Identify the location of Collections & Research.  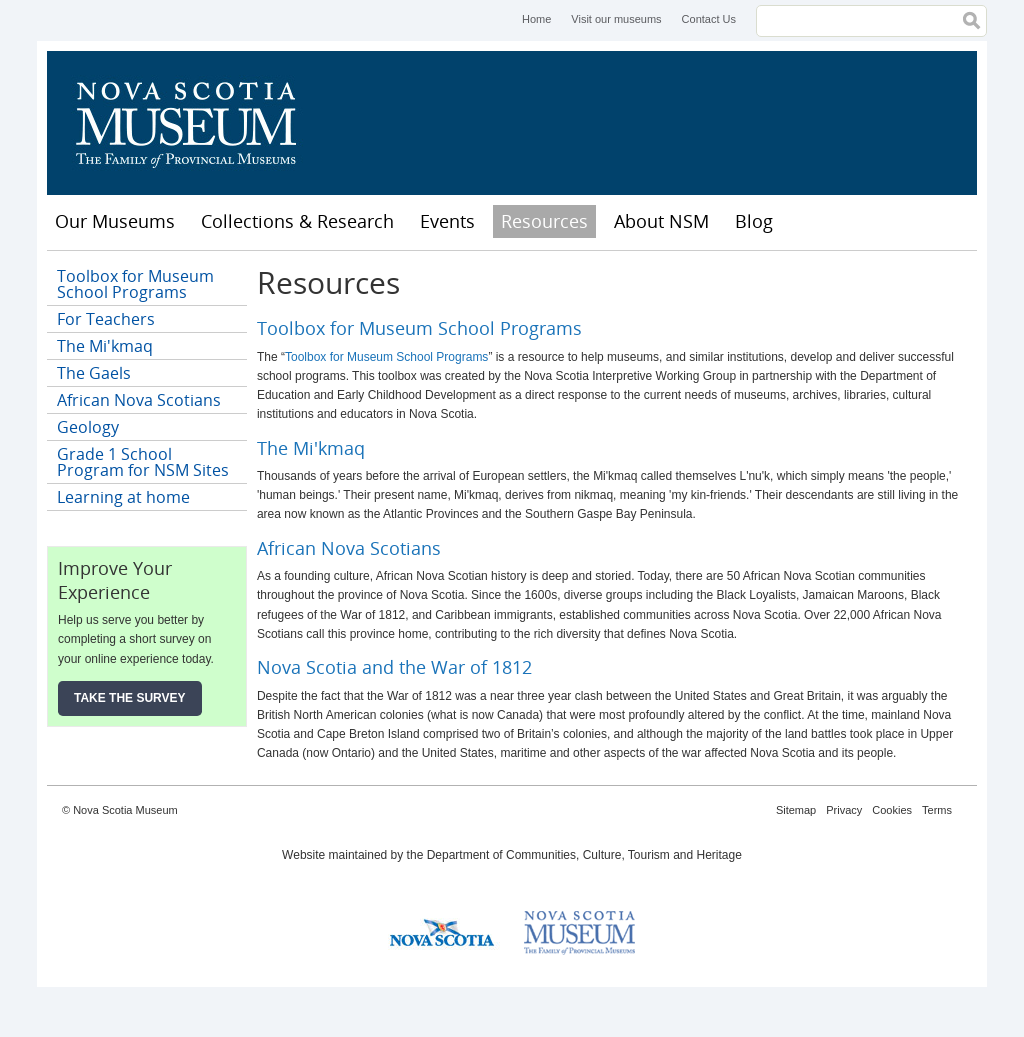
(297, 221).